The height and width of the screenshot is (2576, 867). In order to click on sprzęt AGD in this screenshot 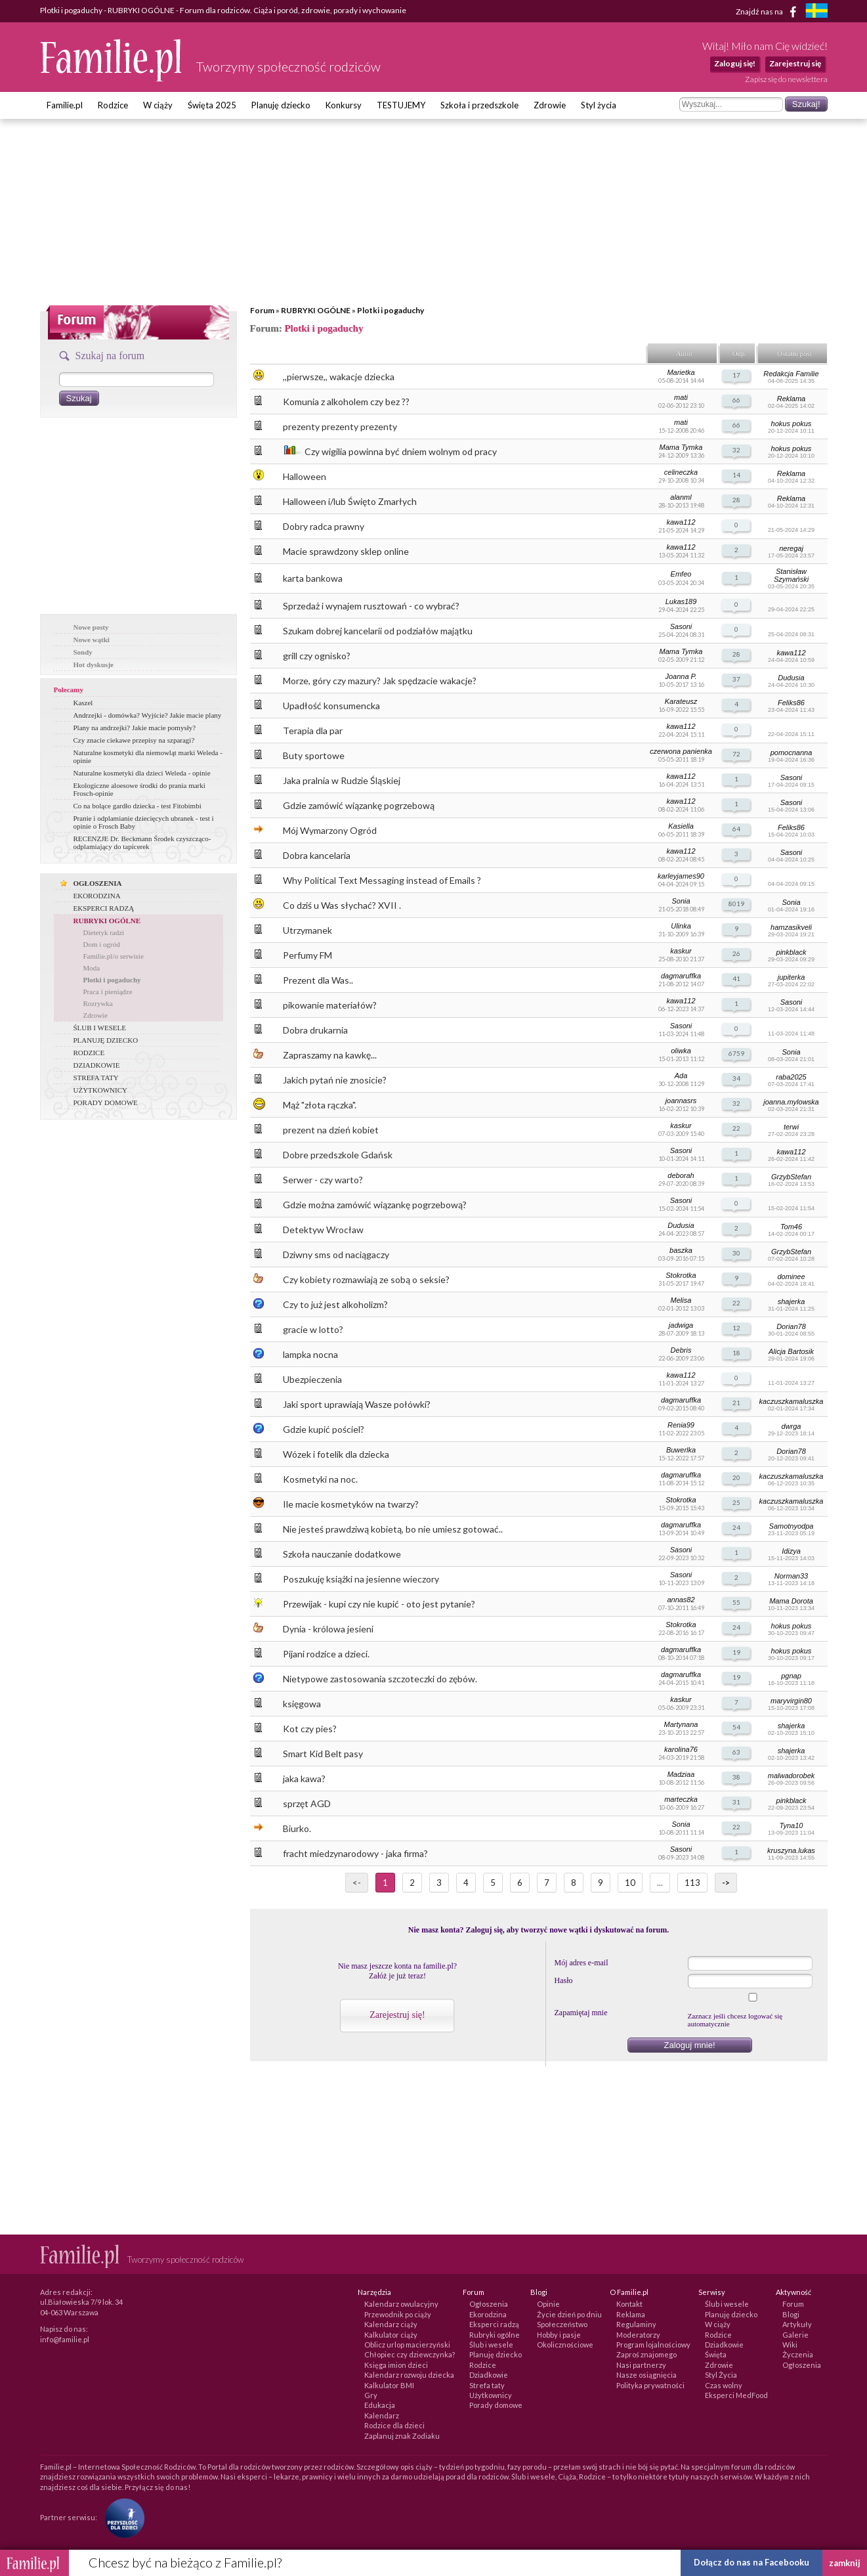, I will do `click(307, 1803)`.